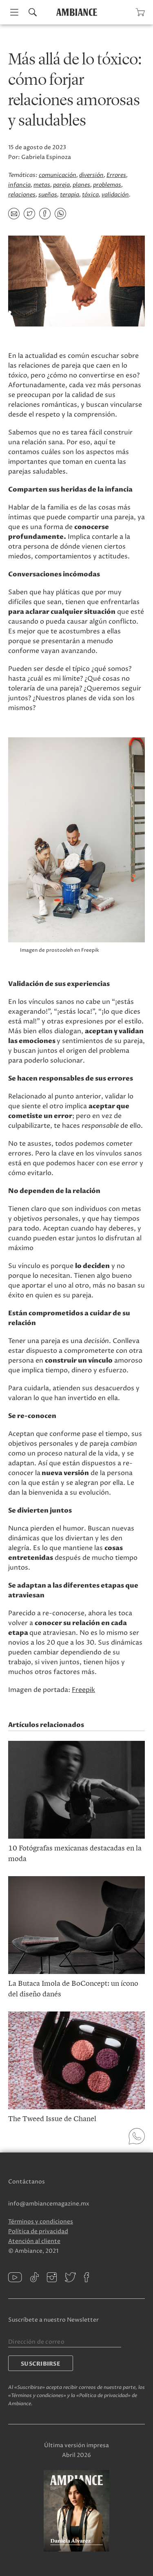  I want to click on Términos y condiciones, so click(40, 2221).